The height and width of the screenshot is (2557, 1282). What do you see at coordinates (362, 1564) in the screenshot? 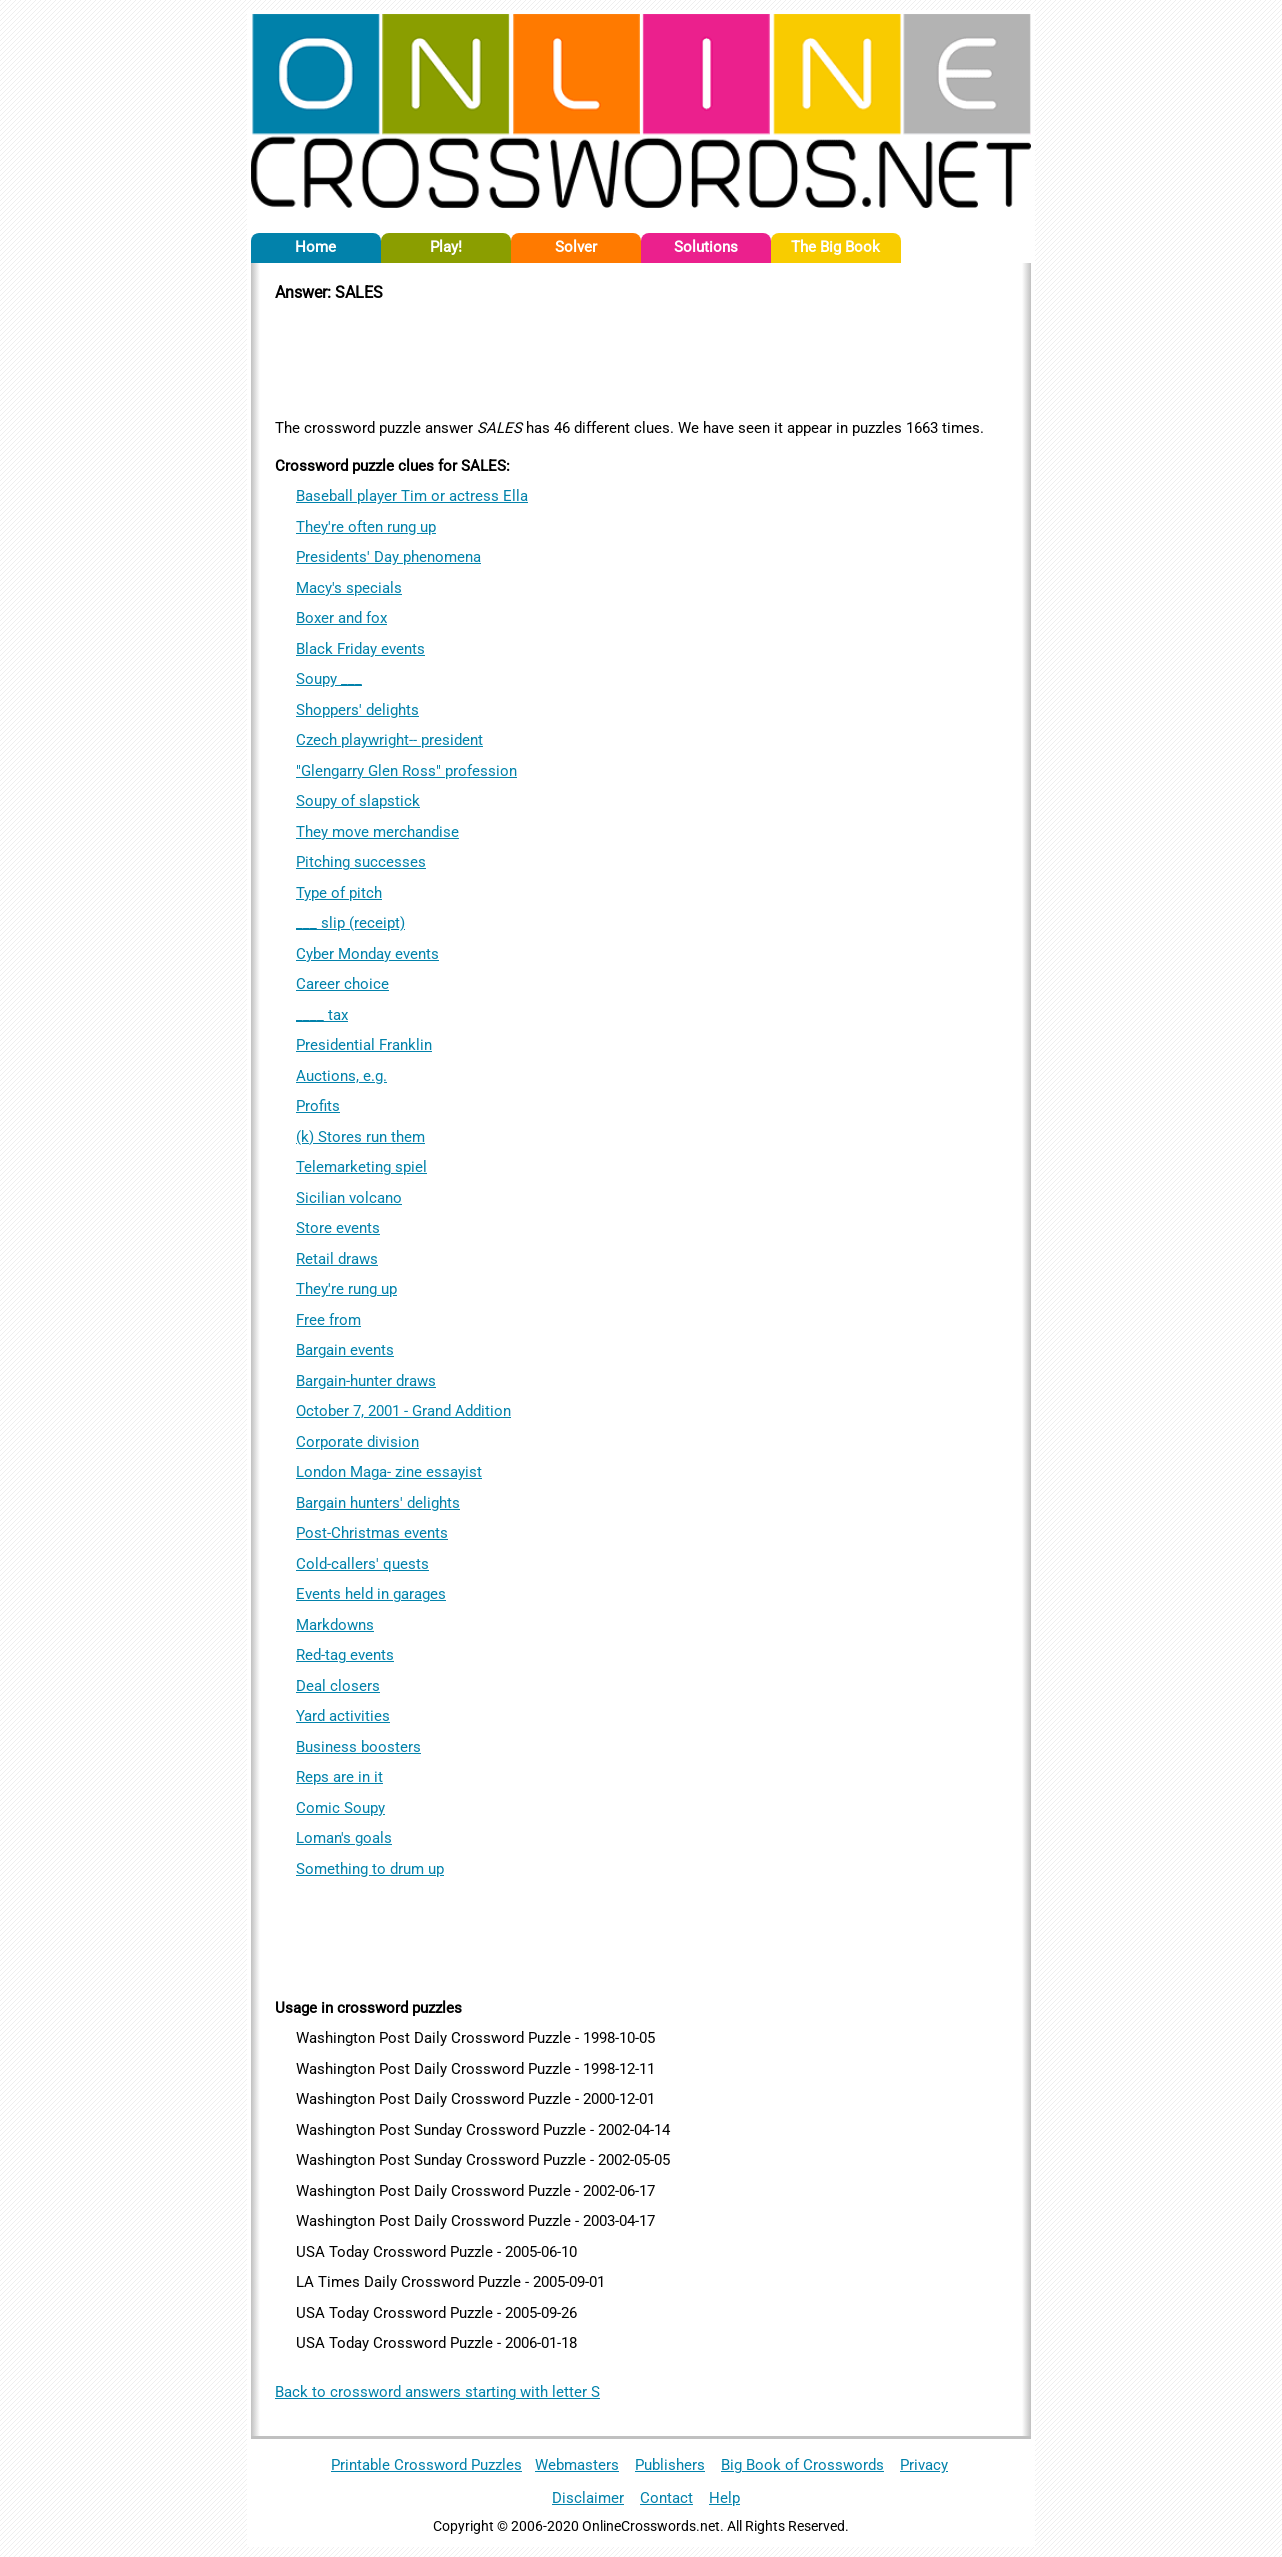
I see `Cold-callers' quests` at bounding box center [362, 1564].